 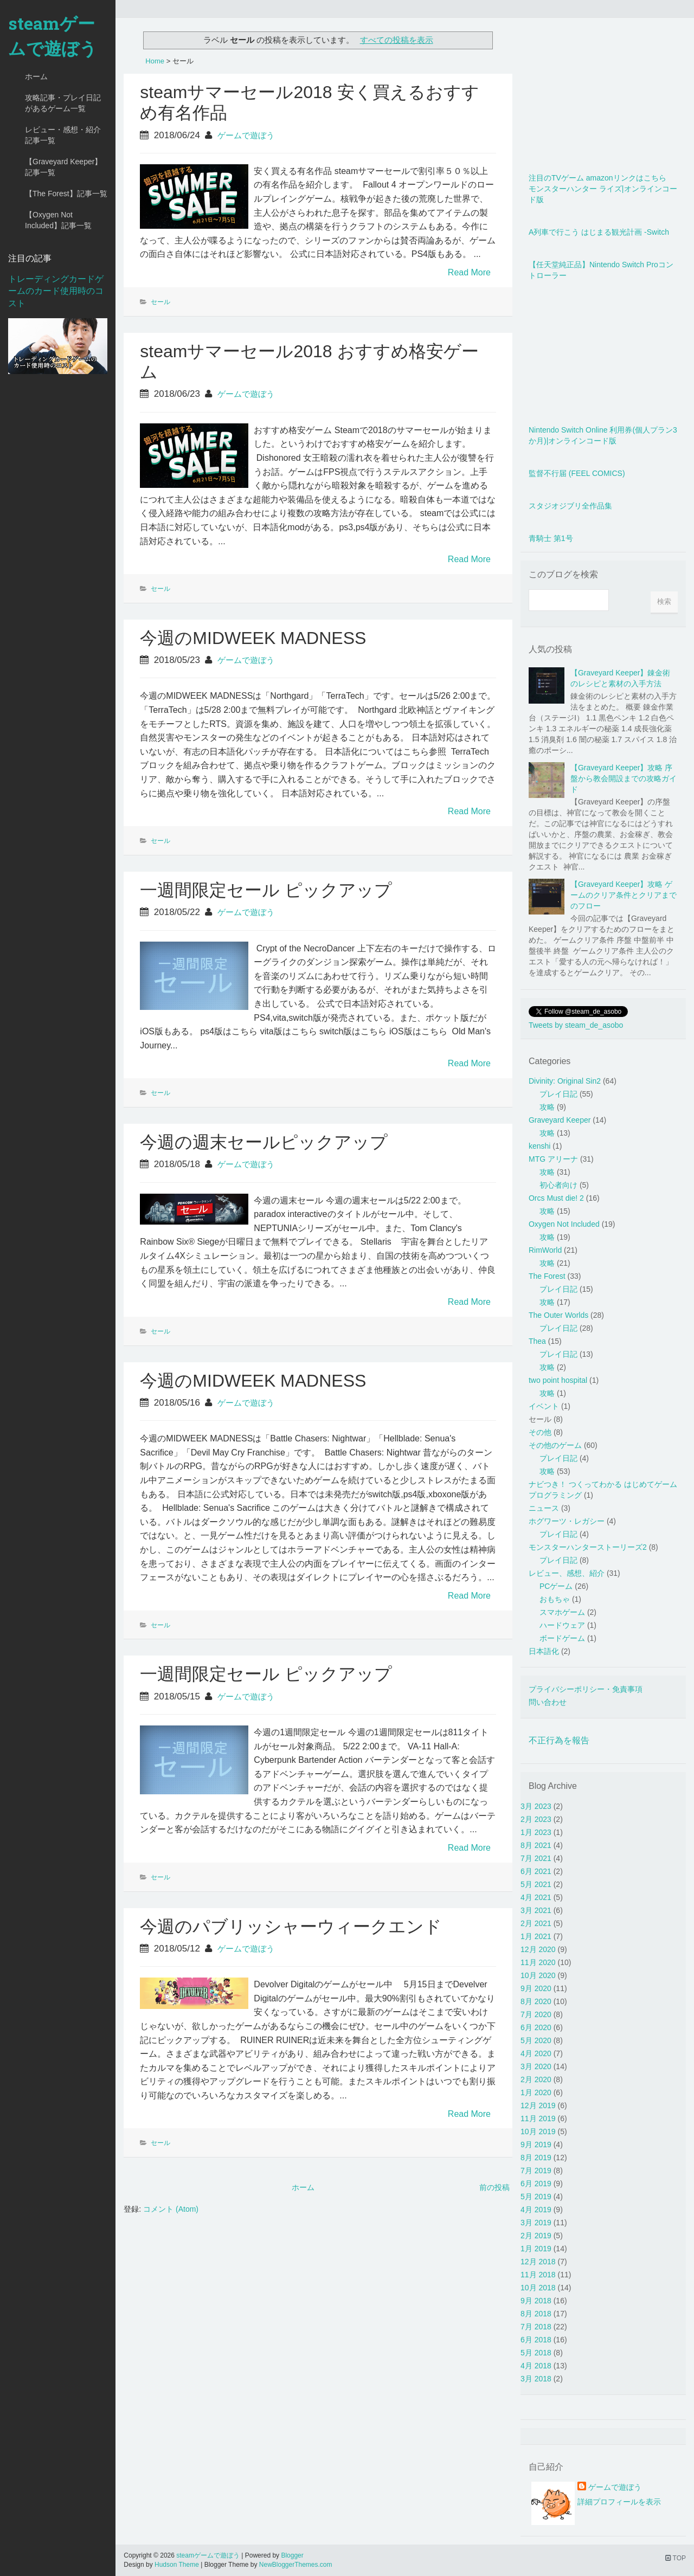 What do you see at coordinates (547, 1276) in the screenshot?
I see `The Forest` at bounding box center [547, 1276].